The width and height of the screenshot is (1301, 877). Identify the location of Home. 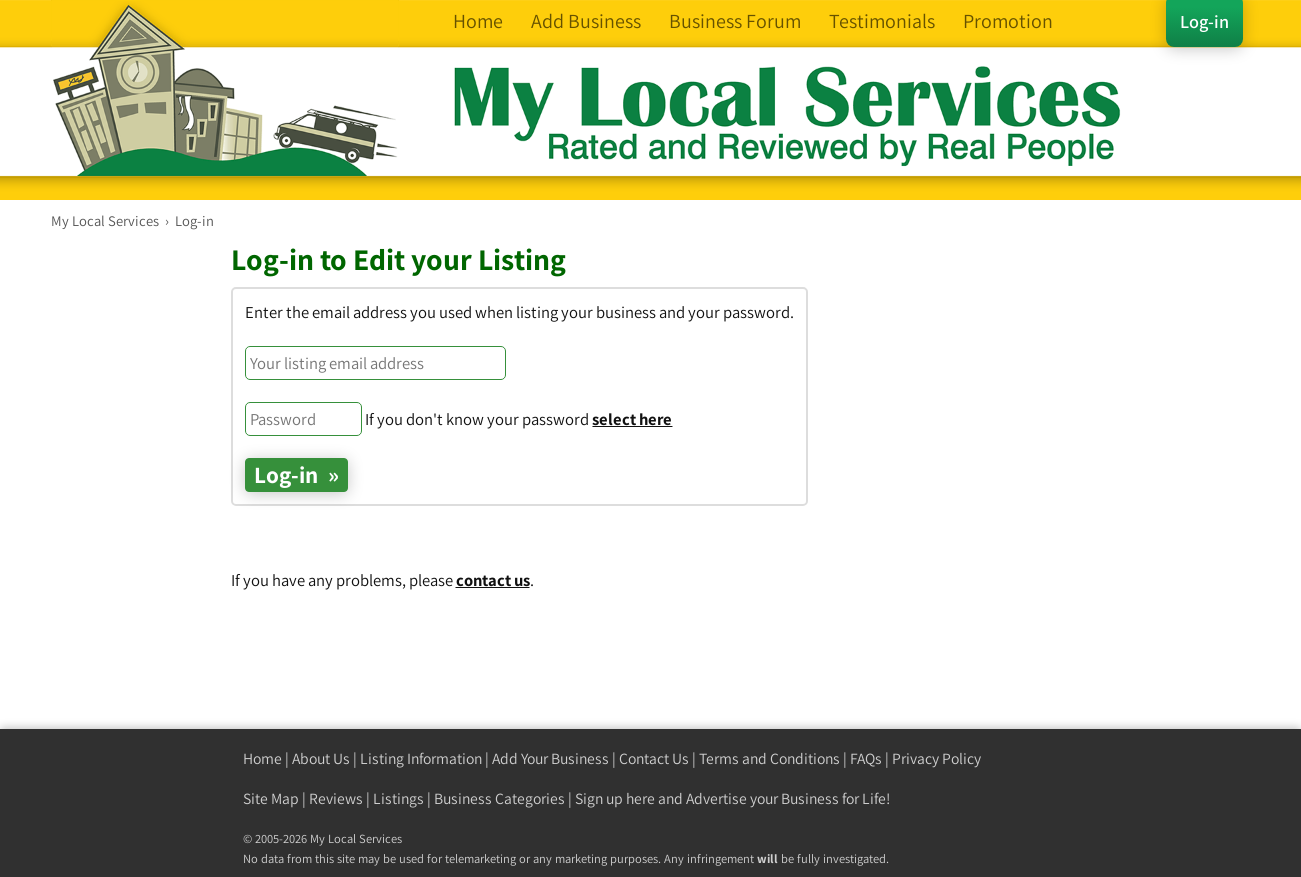
(262, 758).